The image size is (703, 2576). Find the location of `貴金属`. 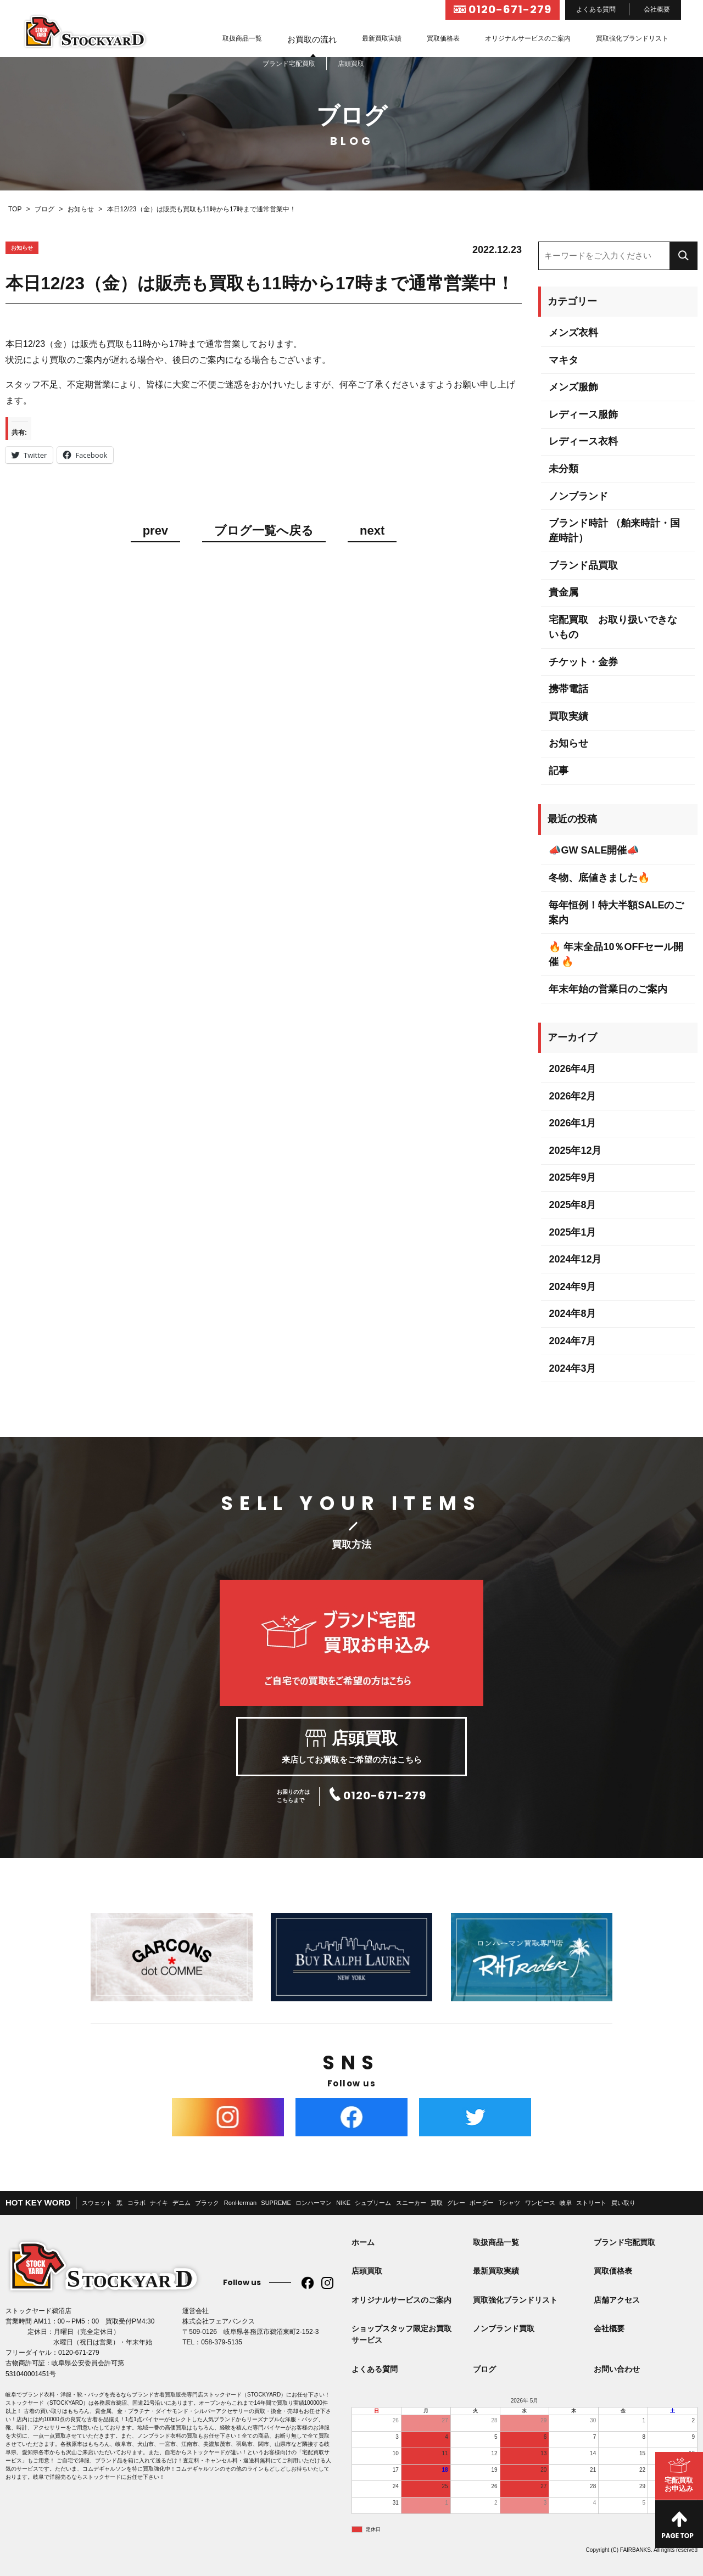

貴金属 is located at coordinates (563, 592).